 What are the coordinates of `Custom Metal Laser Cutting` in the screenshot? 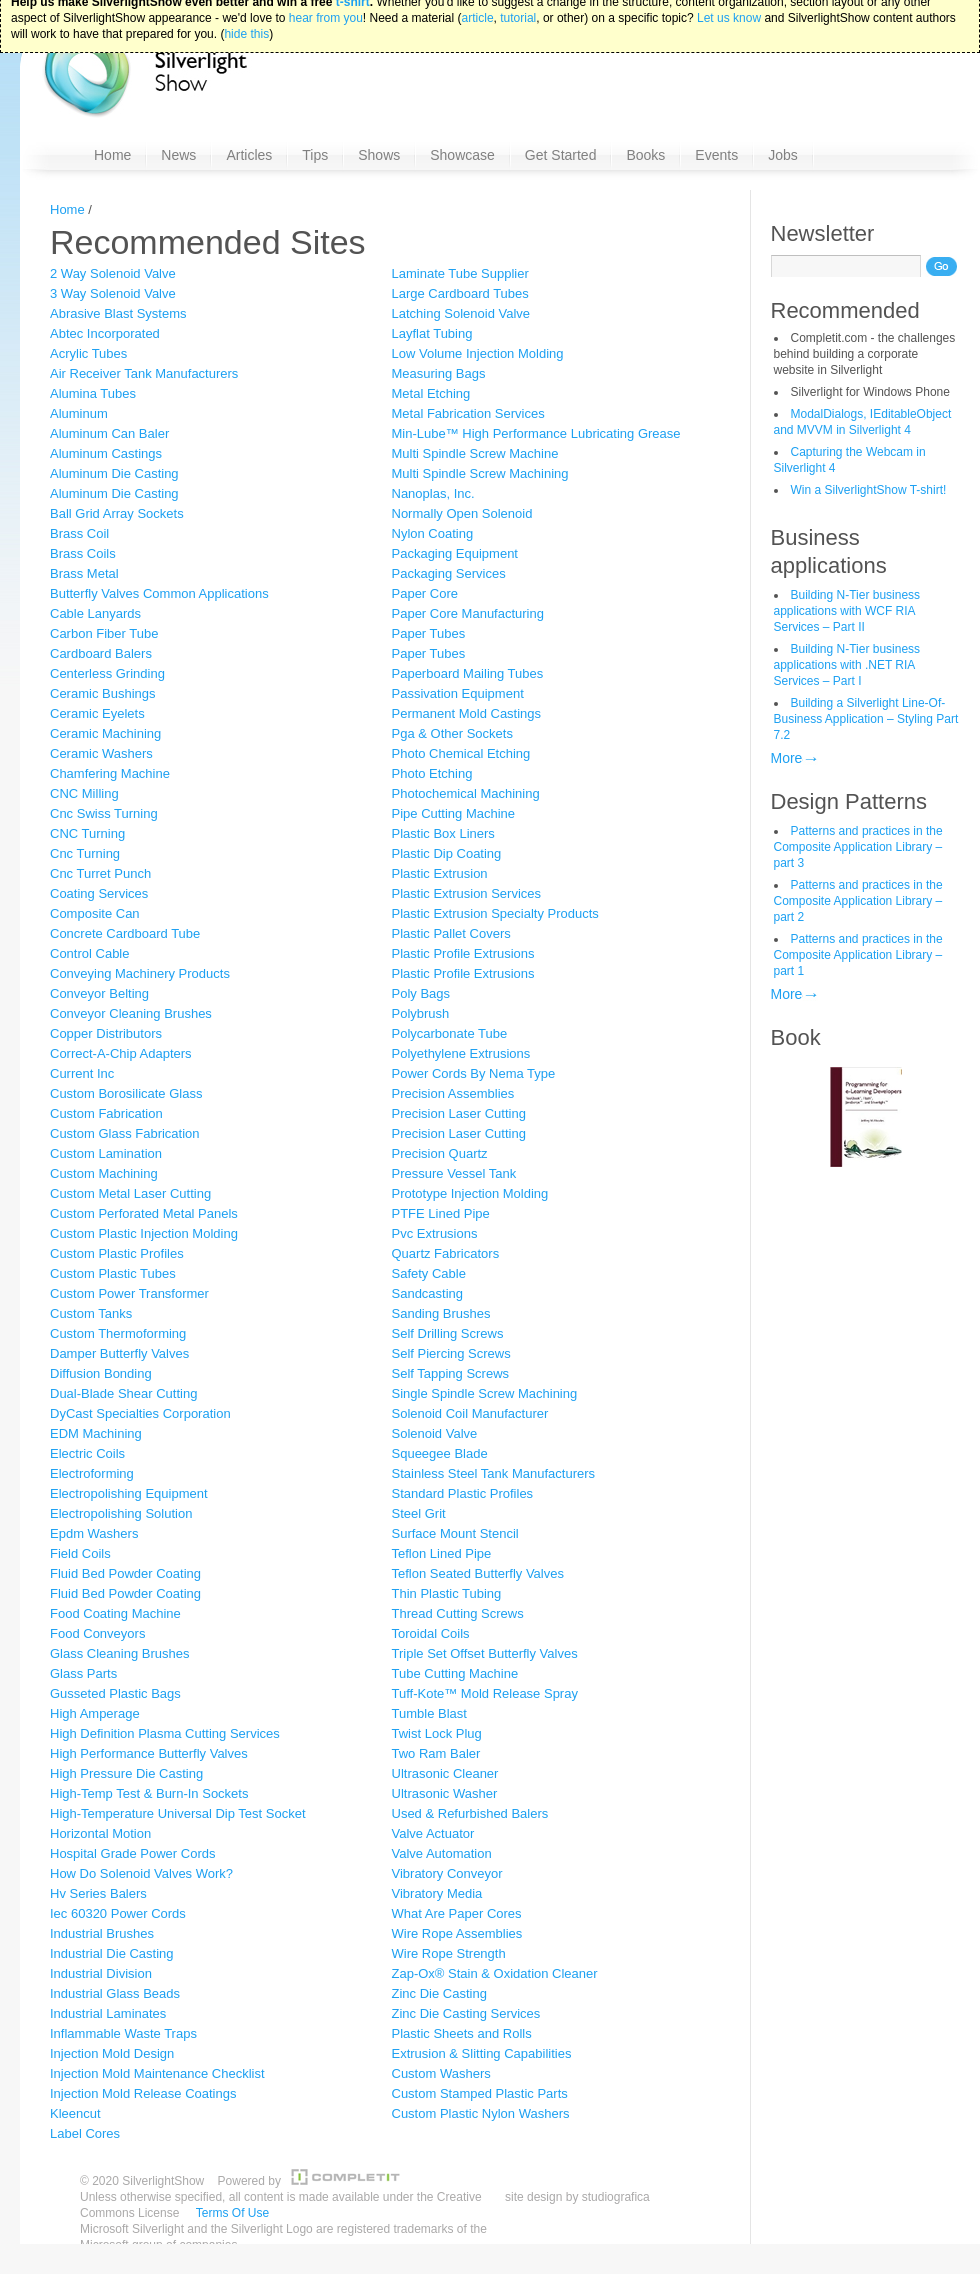 It's located at (130, 1193).